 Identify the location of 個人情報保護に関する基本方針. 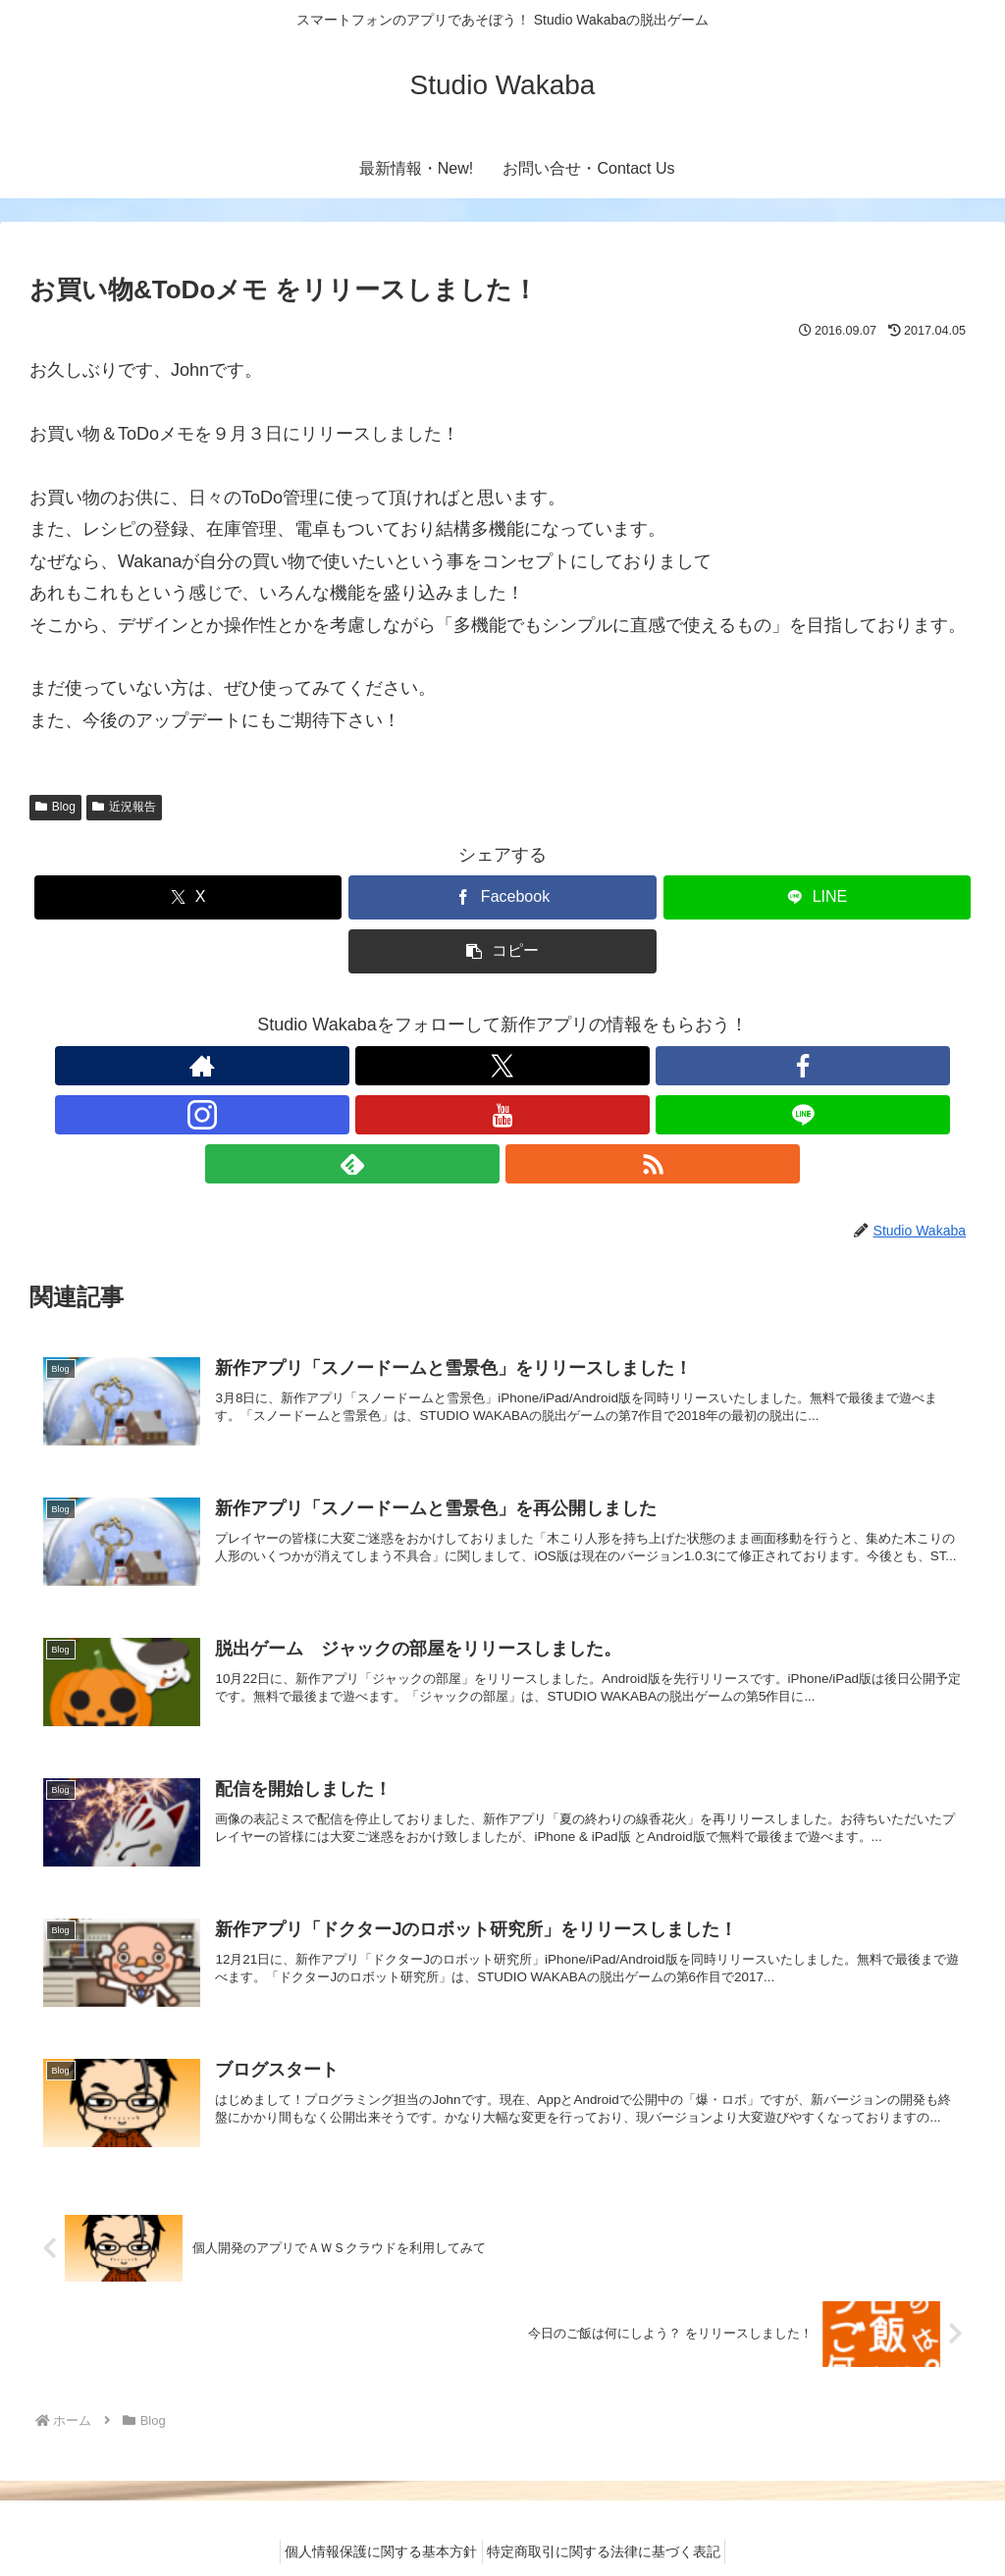
(376, 2515).